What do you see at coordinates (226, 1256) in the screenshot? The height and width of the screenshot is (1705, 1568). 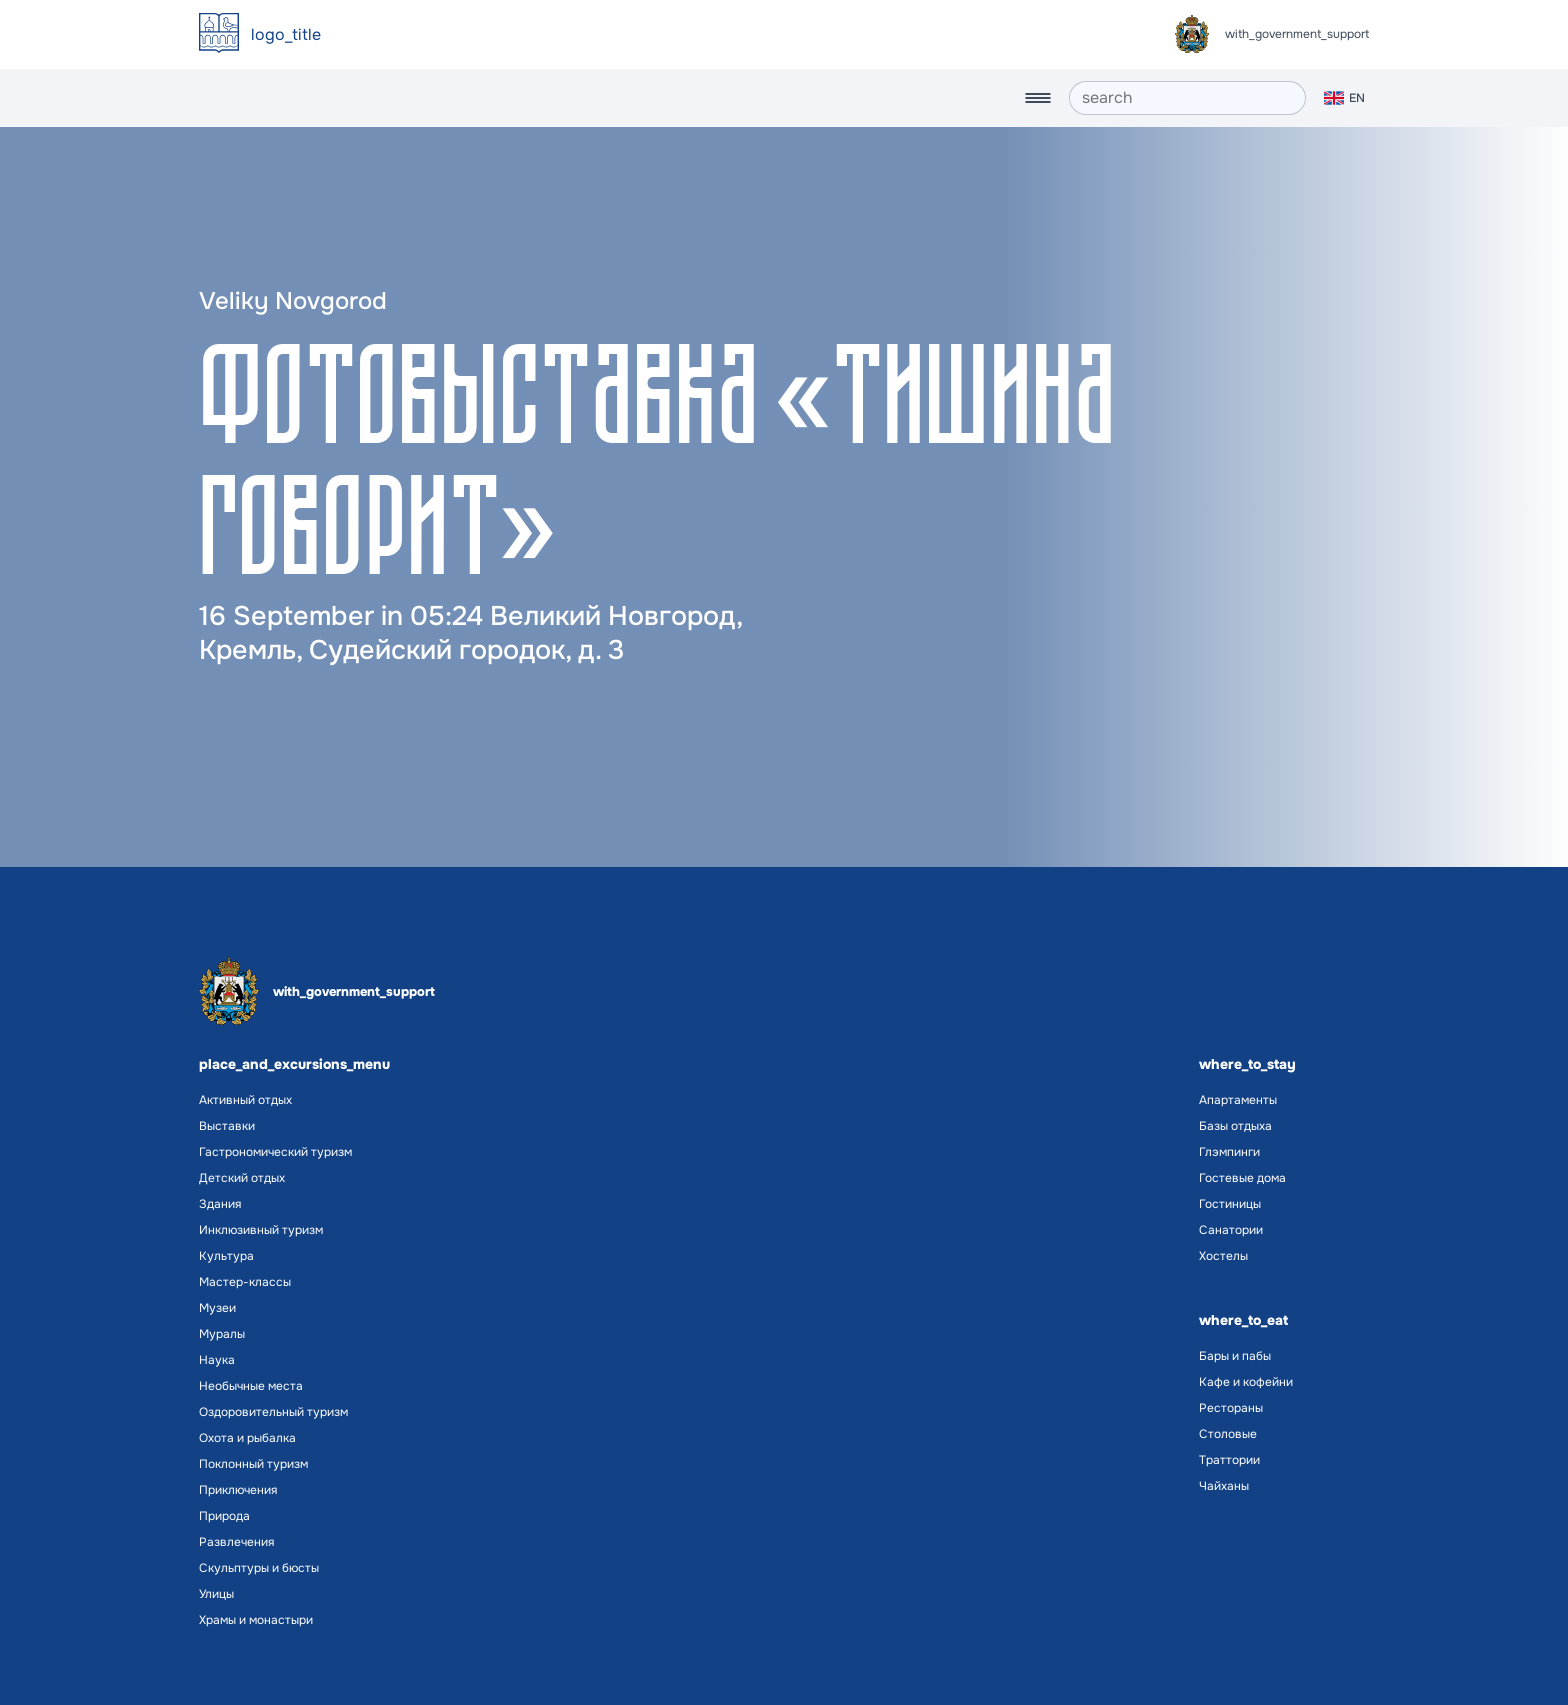 I see `Культура` at bounding box center [226, 1256].